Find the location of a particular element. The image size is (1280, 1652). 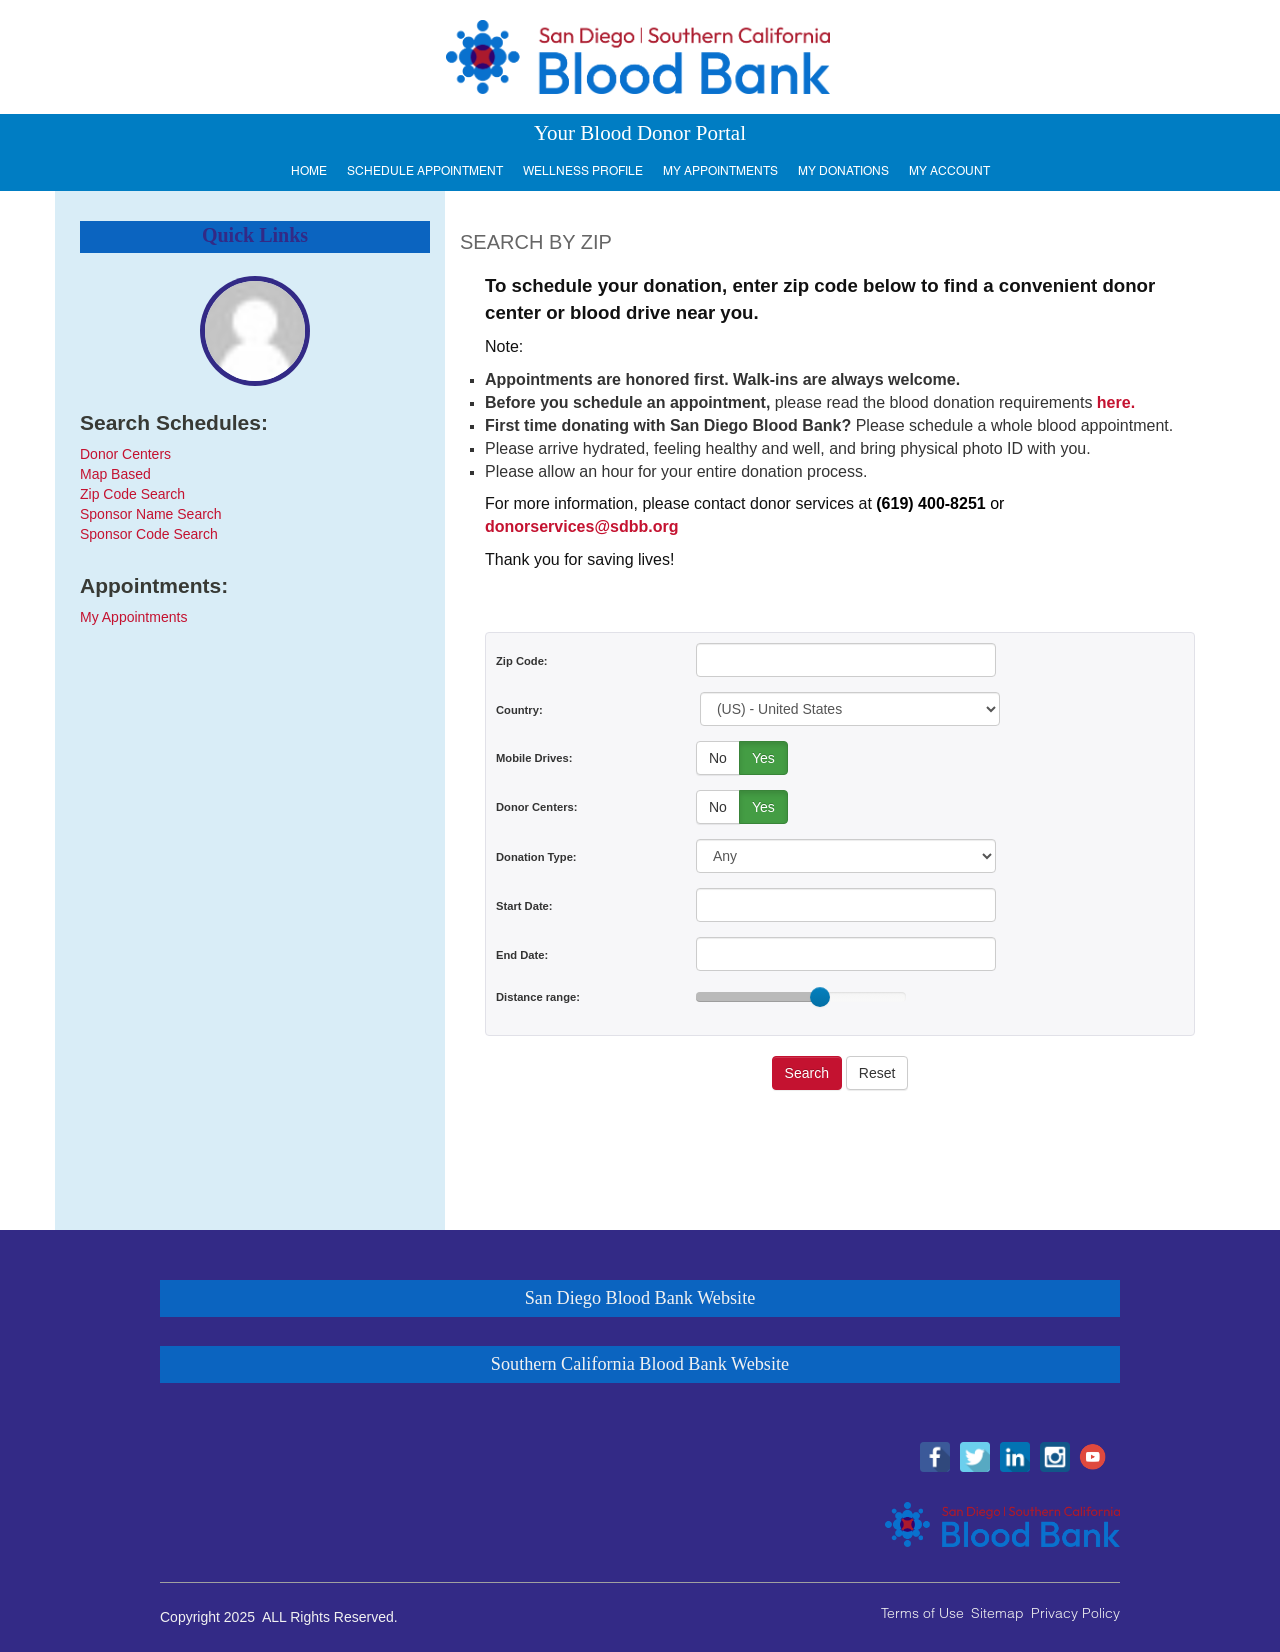

Distance range: is located at coordinates (538, 997).